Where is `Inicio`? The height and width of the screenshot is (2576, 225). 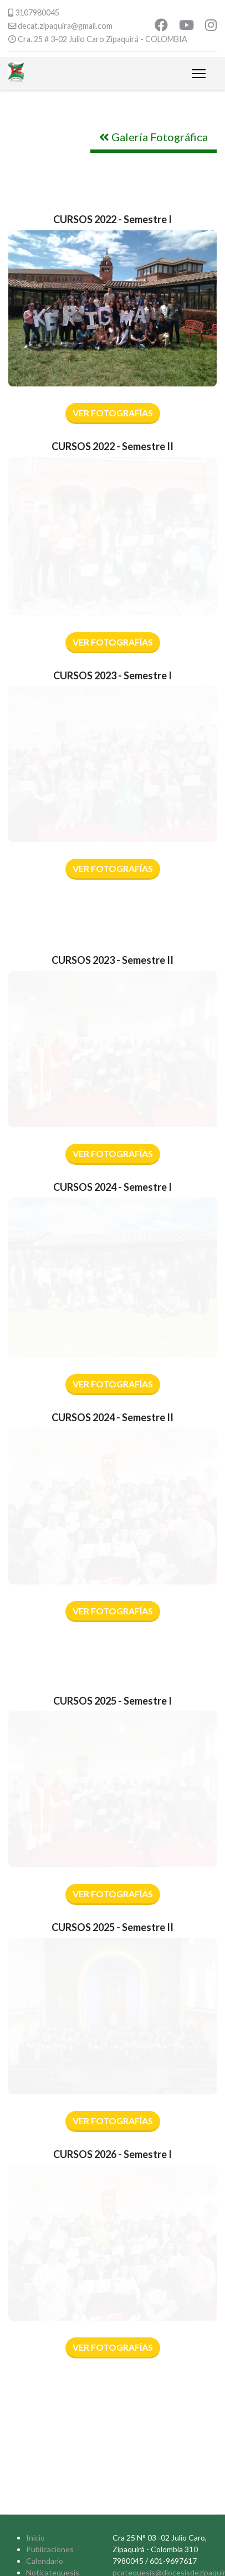
Inicio is located at coordinates (35, 2537).